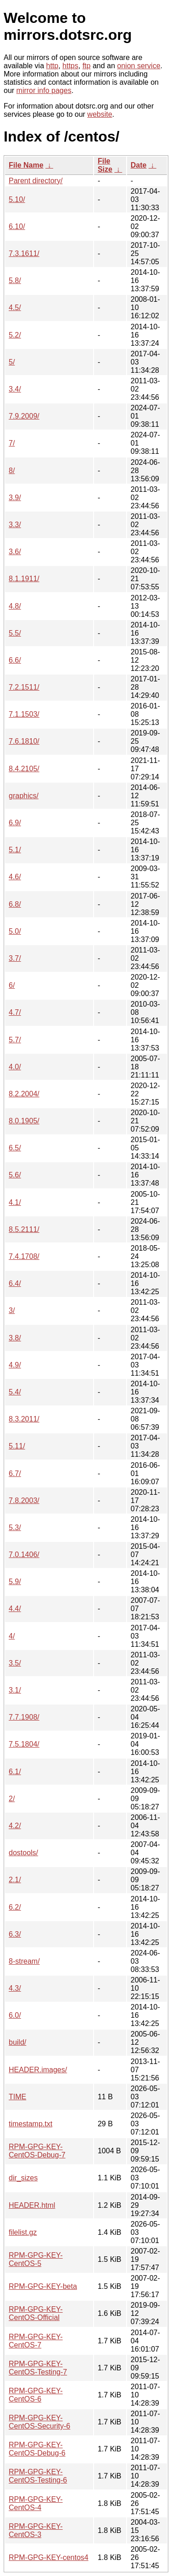 Image resolution: width=172 pixels, height=2576 pixels. What do you see at coordinates (24, 1500) in the screenshot?
I see `7.8.2003/` at bounding box center [24, 1500].